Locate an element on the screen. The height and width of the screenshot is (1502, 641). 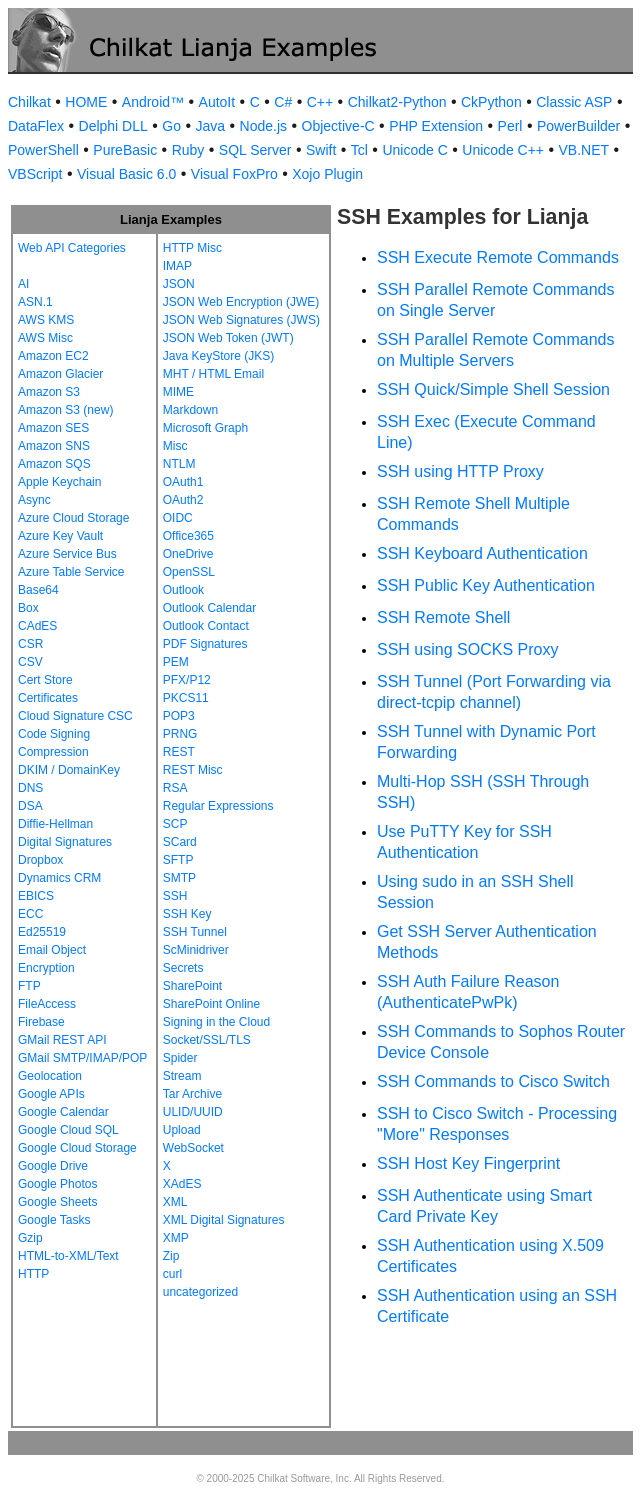
Outlook Contact is located at coordinates (206, 626).